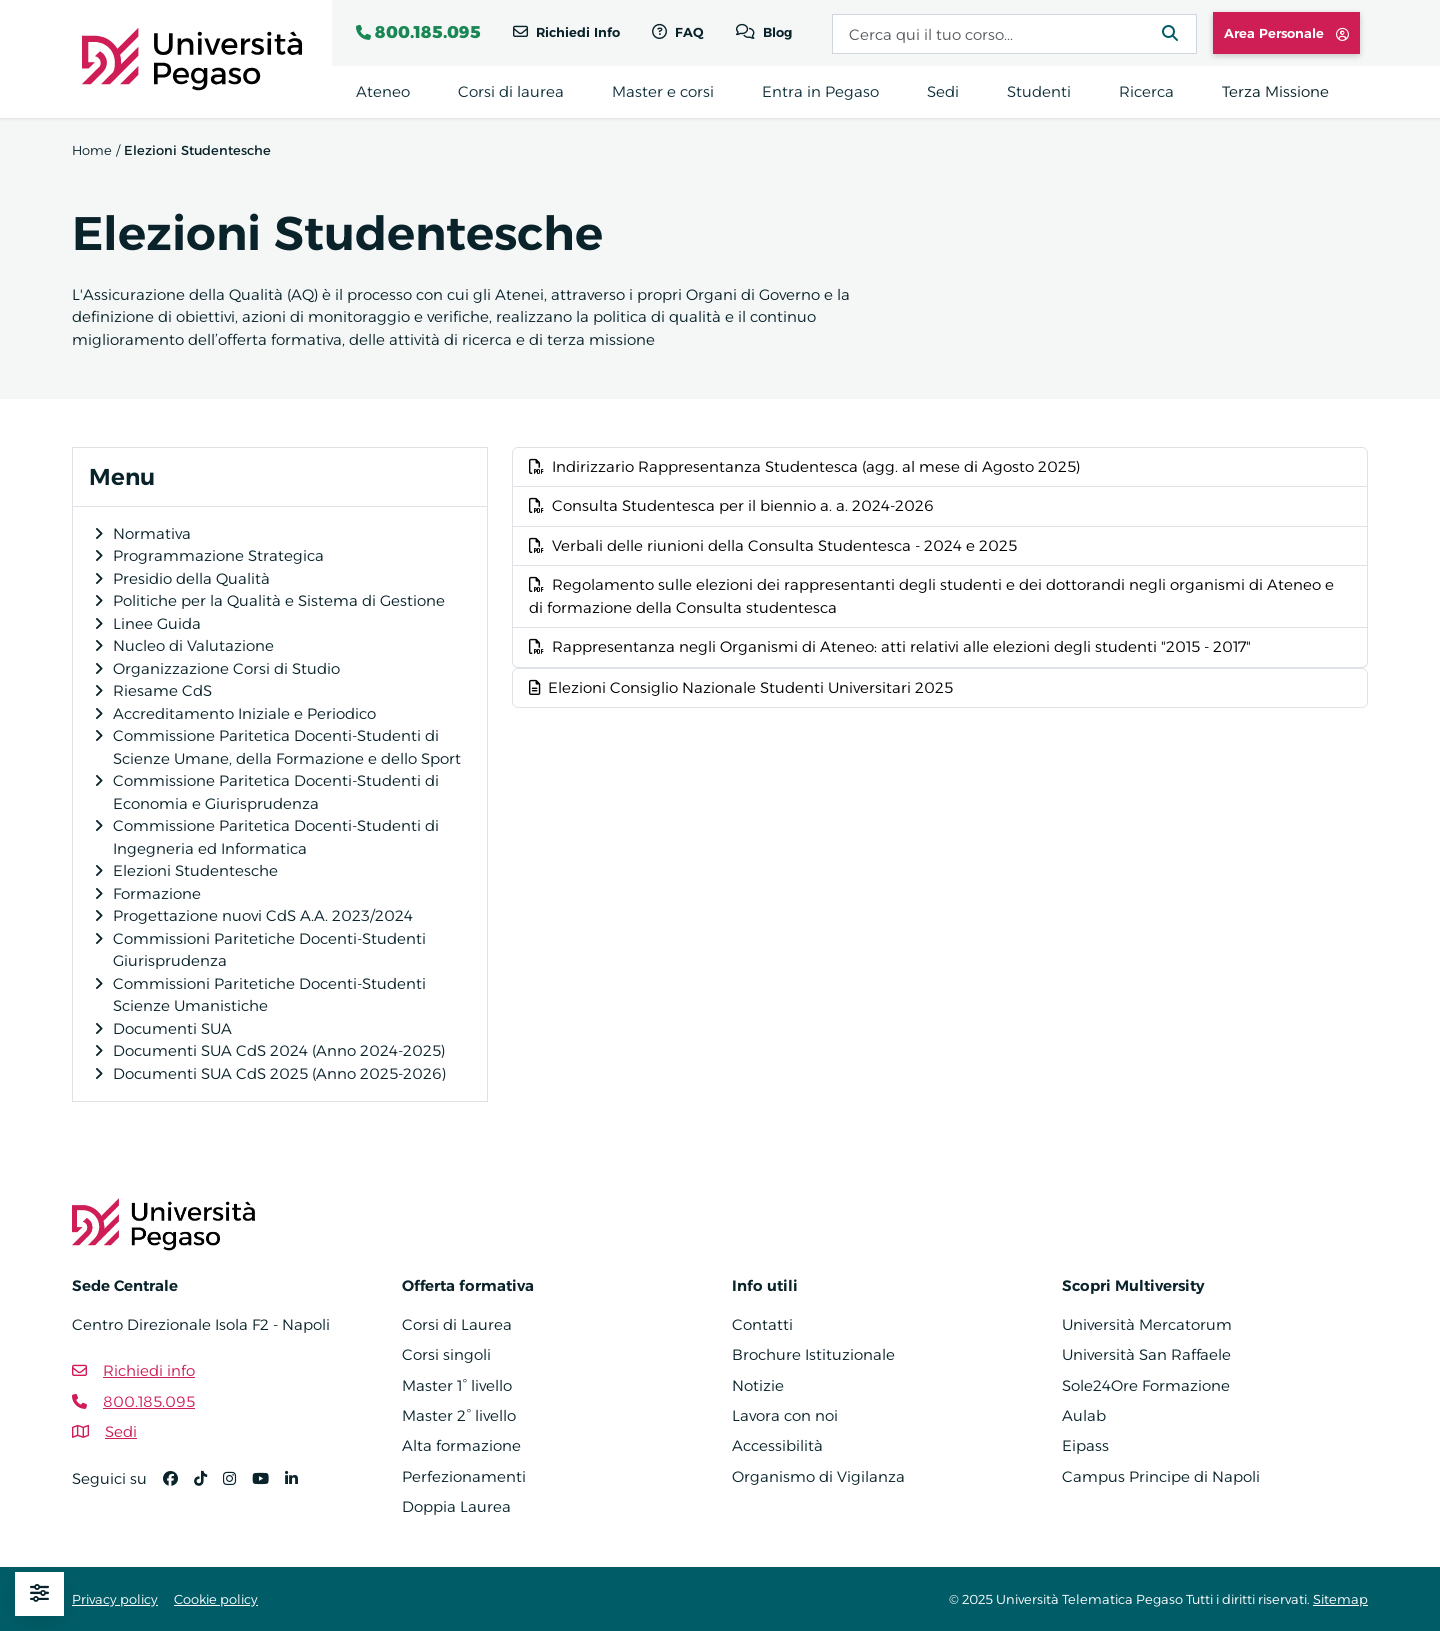 The height and width of the screenshot is (1631, 1440). I want to click on Richiedi info, so click(149, 1370).